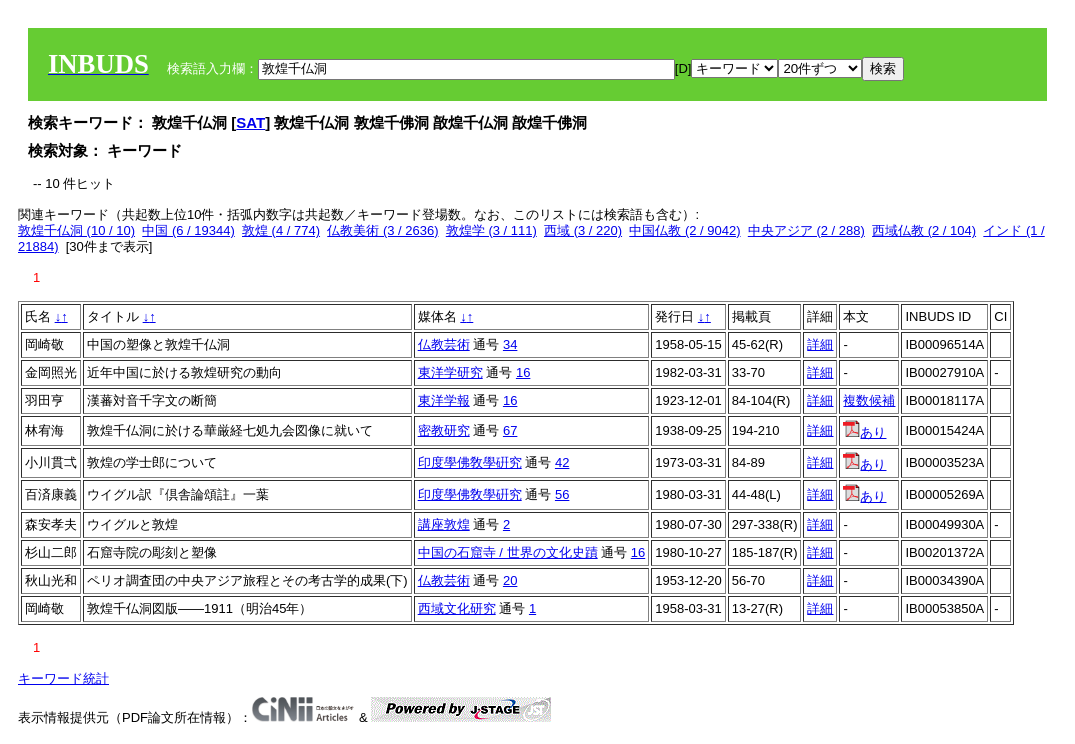  What do you see at coordinates (924, 230) in the screenshot?
I see `西域仏教 (2 / 104)` at bounding box center [924, 230].